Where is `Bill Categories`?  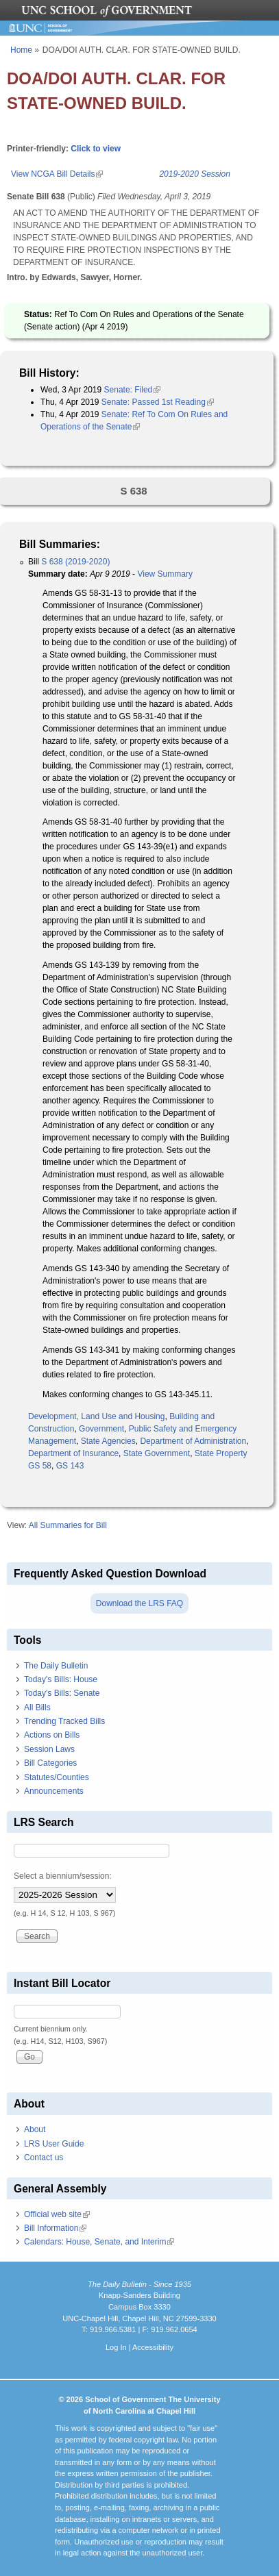 Bill Categories is located at coordinates (50, 1763).